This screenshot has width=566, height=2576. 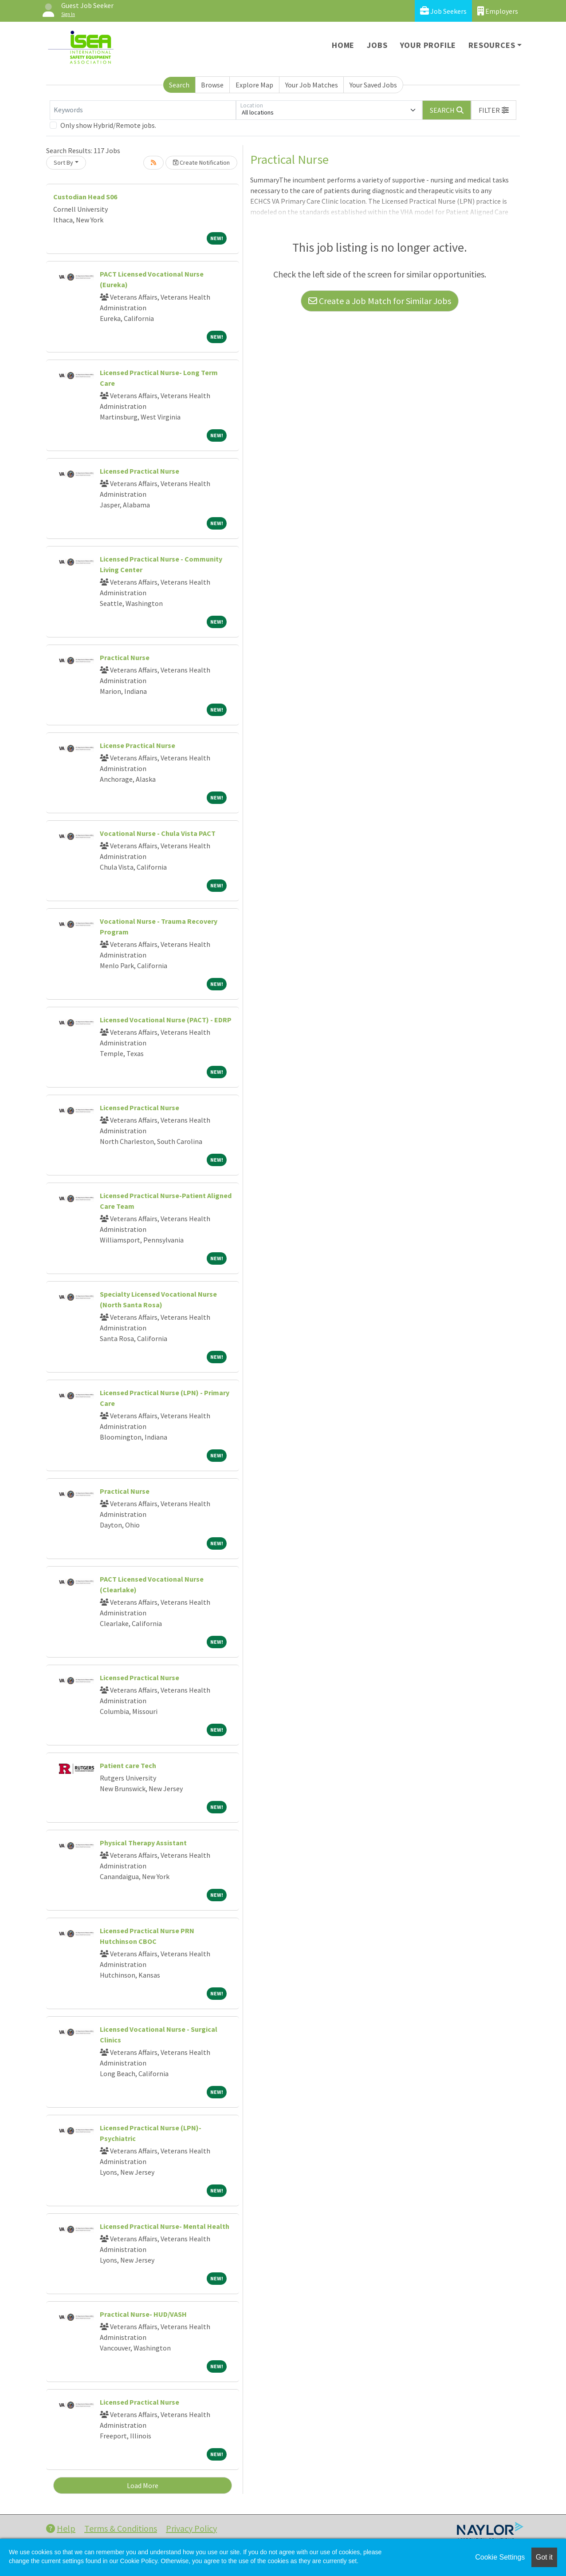 I want to click on Employers, so click(x=497, y=10).